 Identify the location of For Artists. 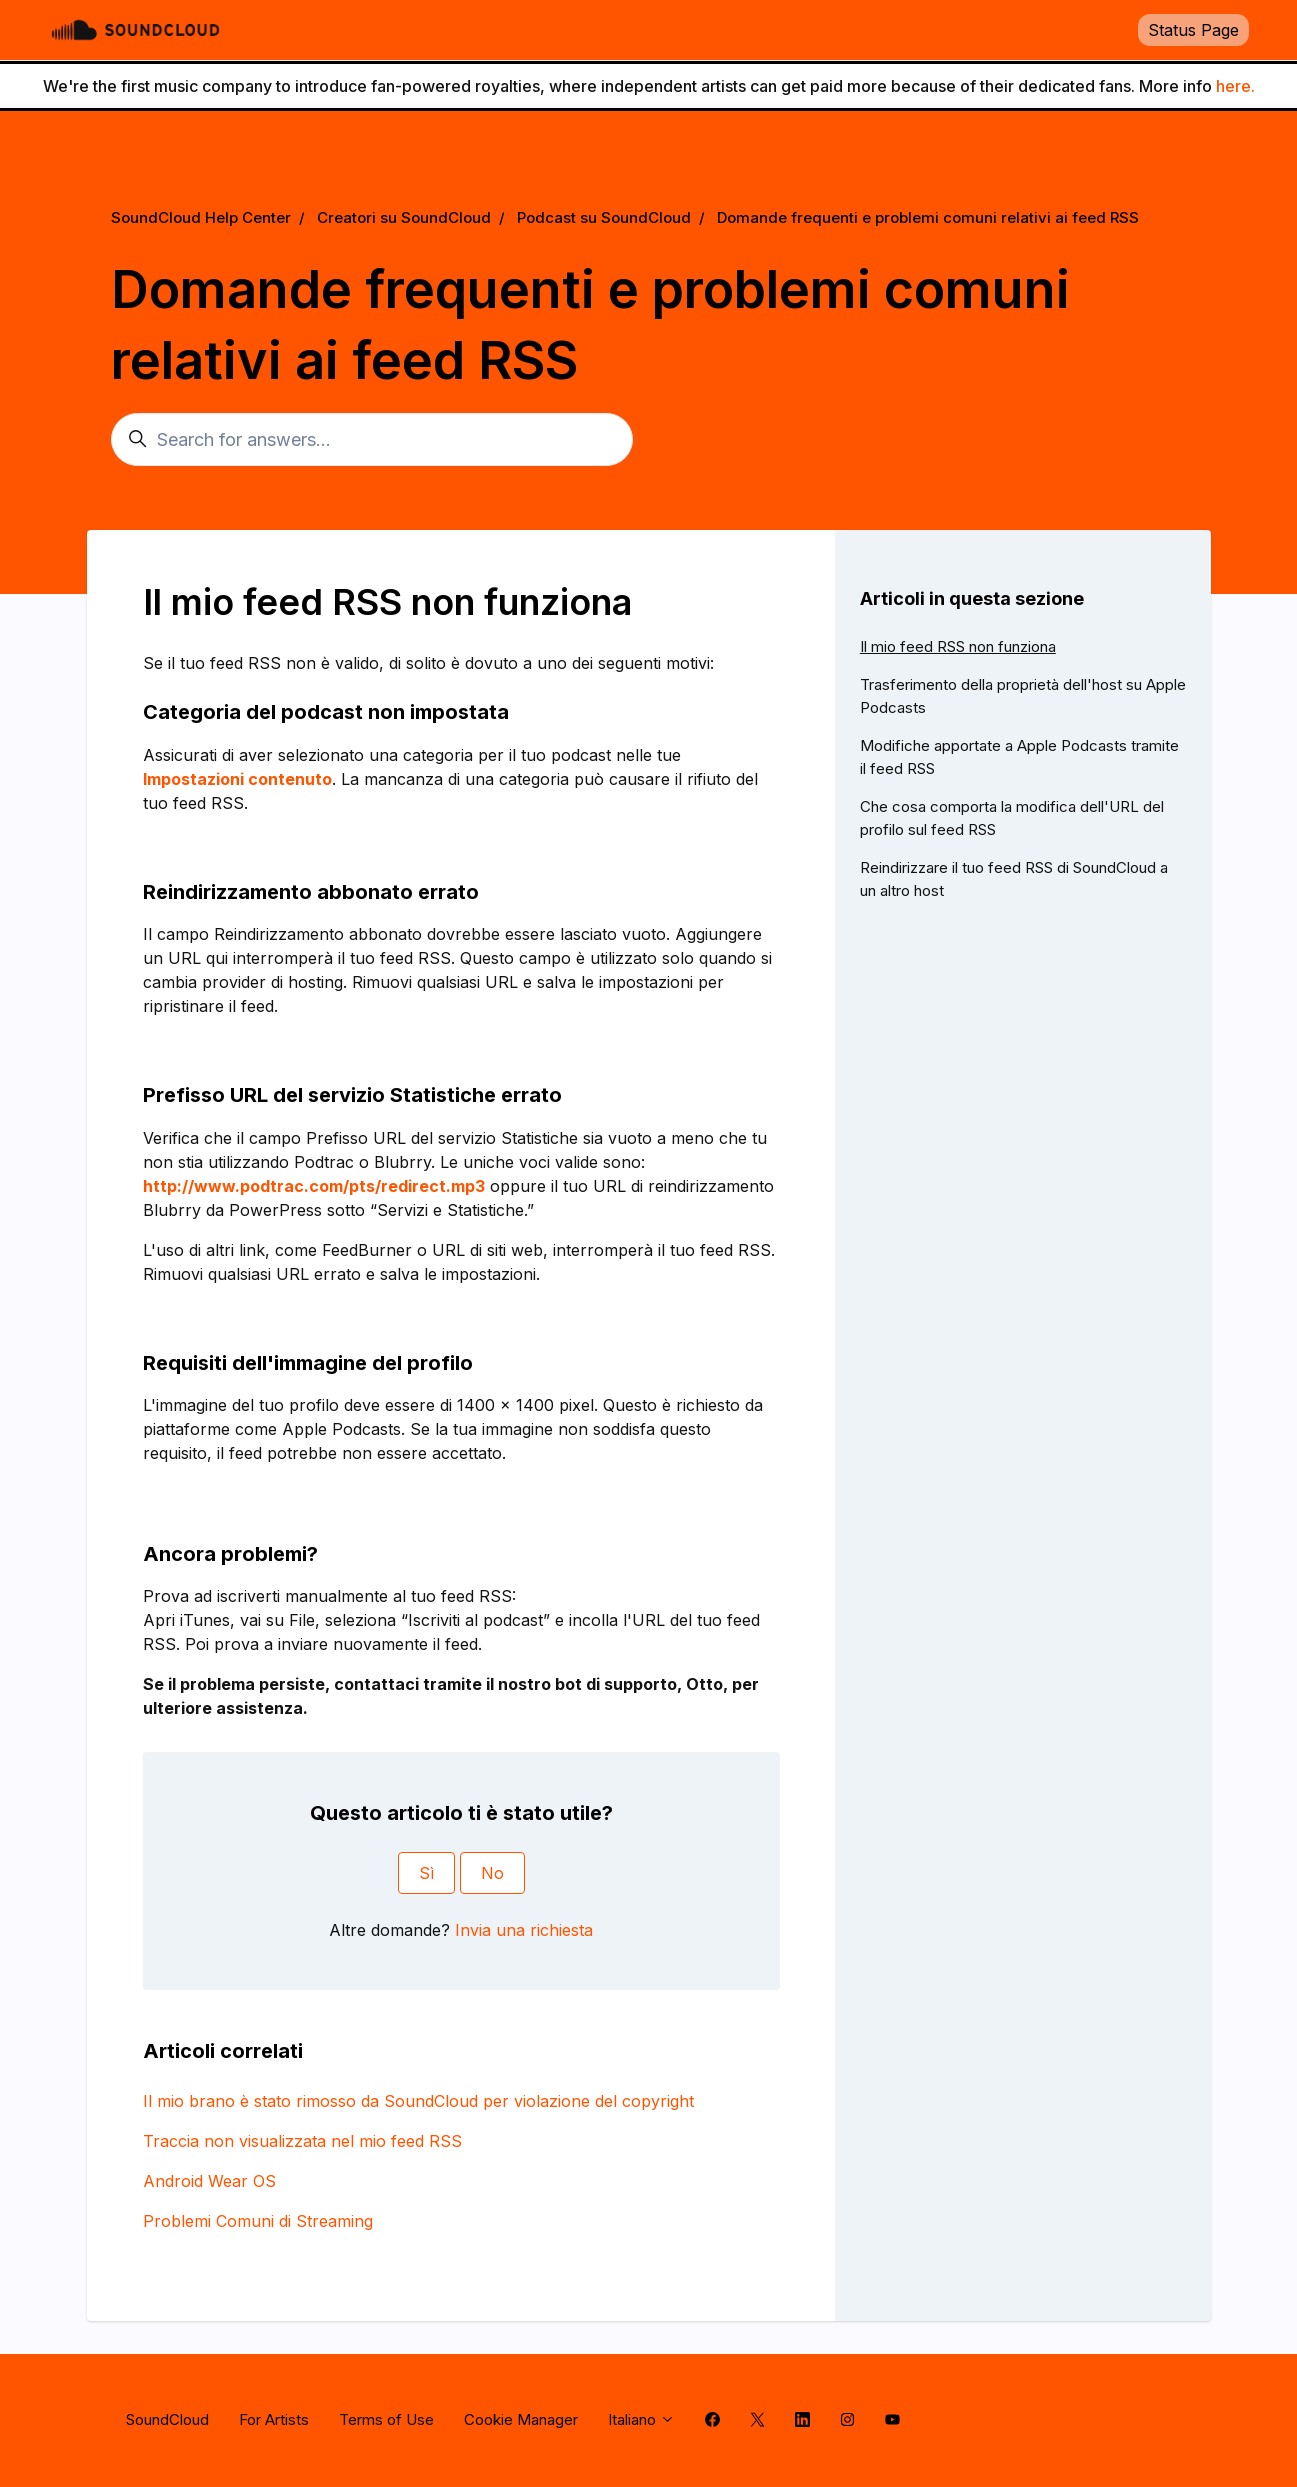
(274, 2419).